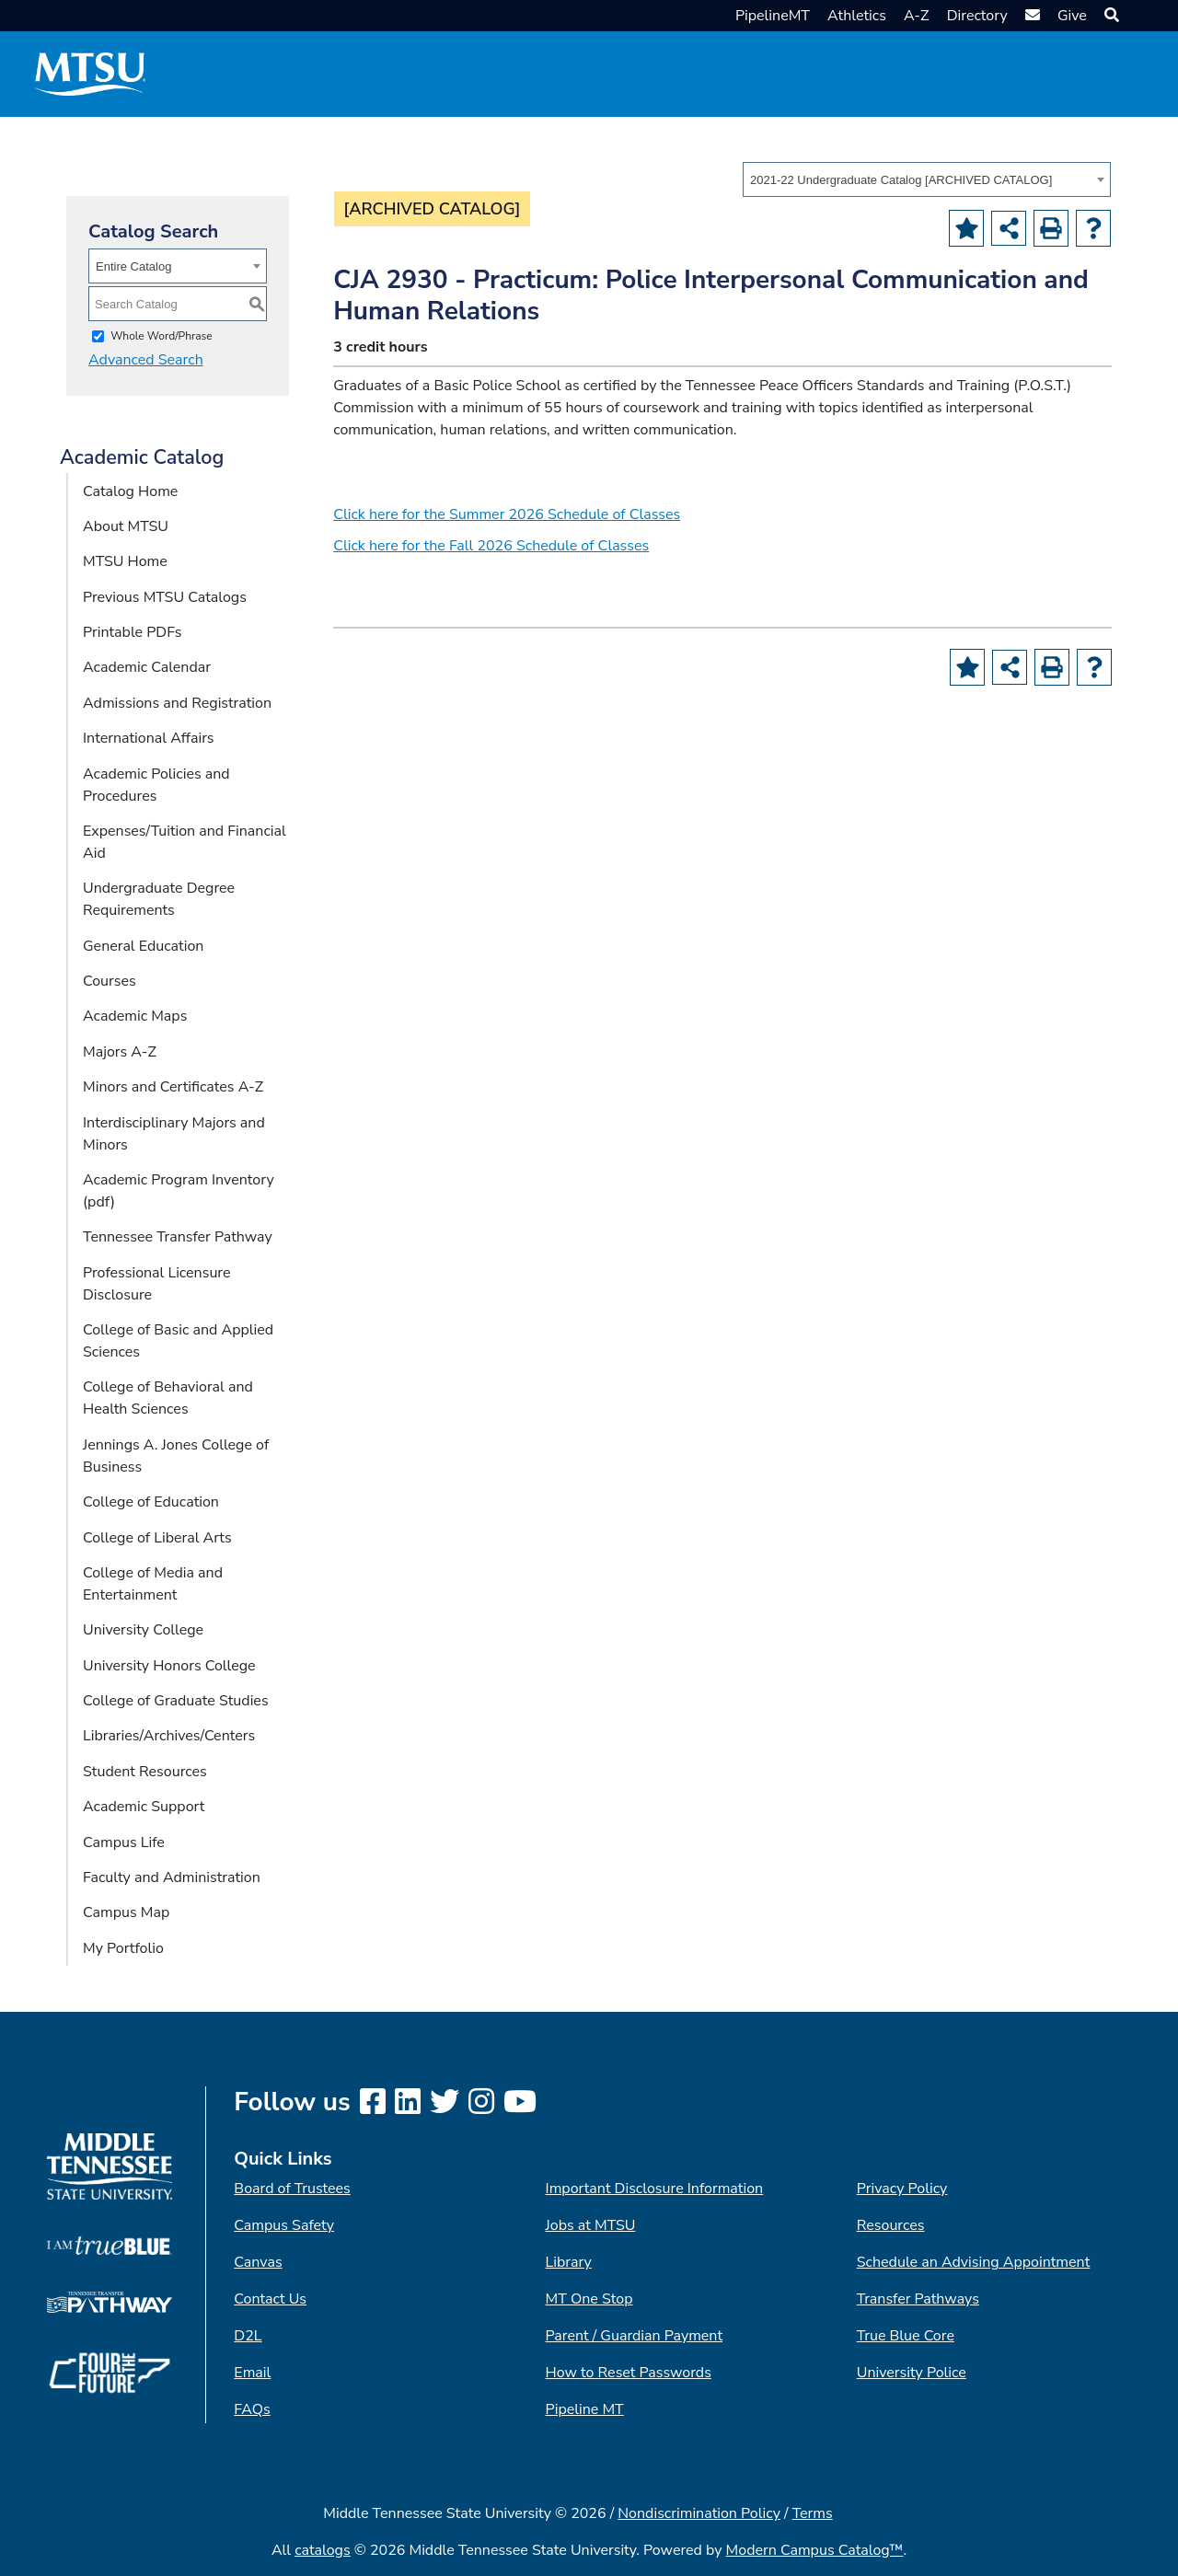 This screenshot has width=1178, height=2576. I want to click on Campus Map, so click(126, 1912).